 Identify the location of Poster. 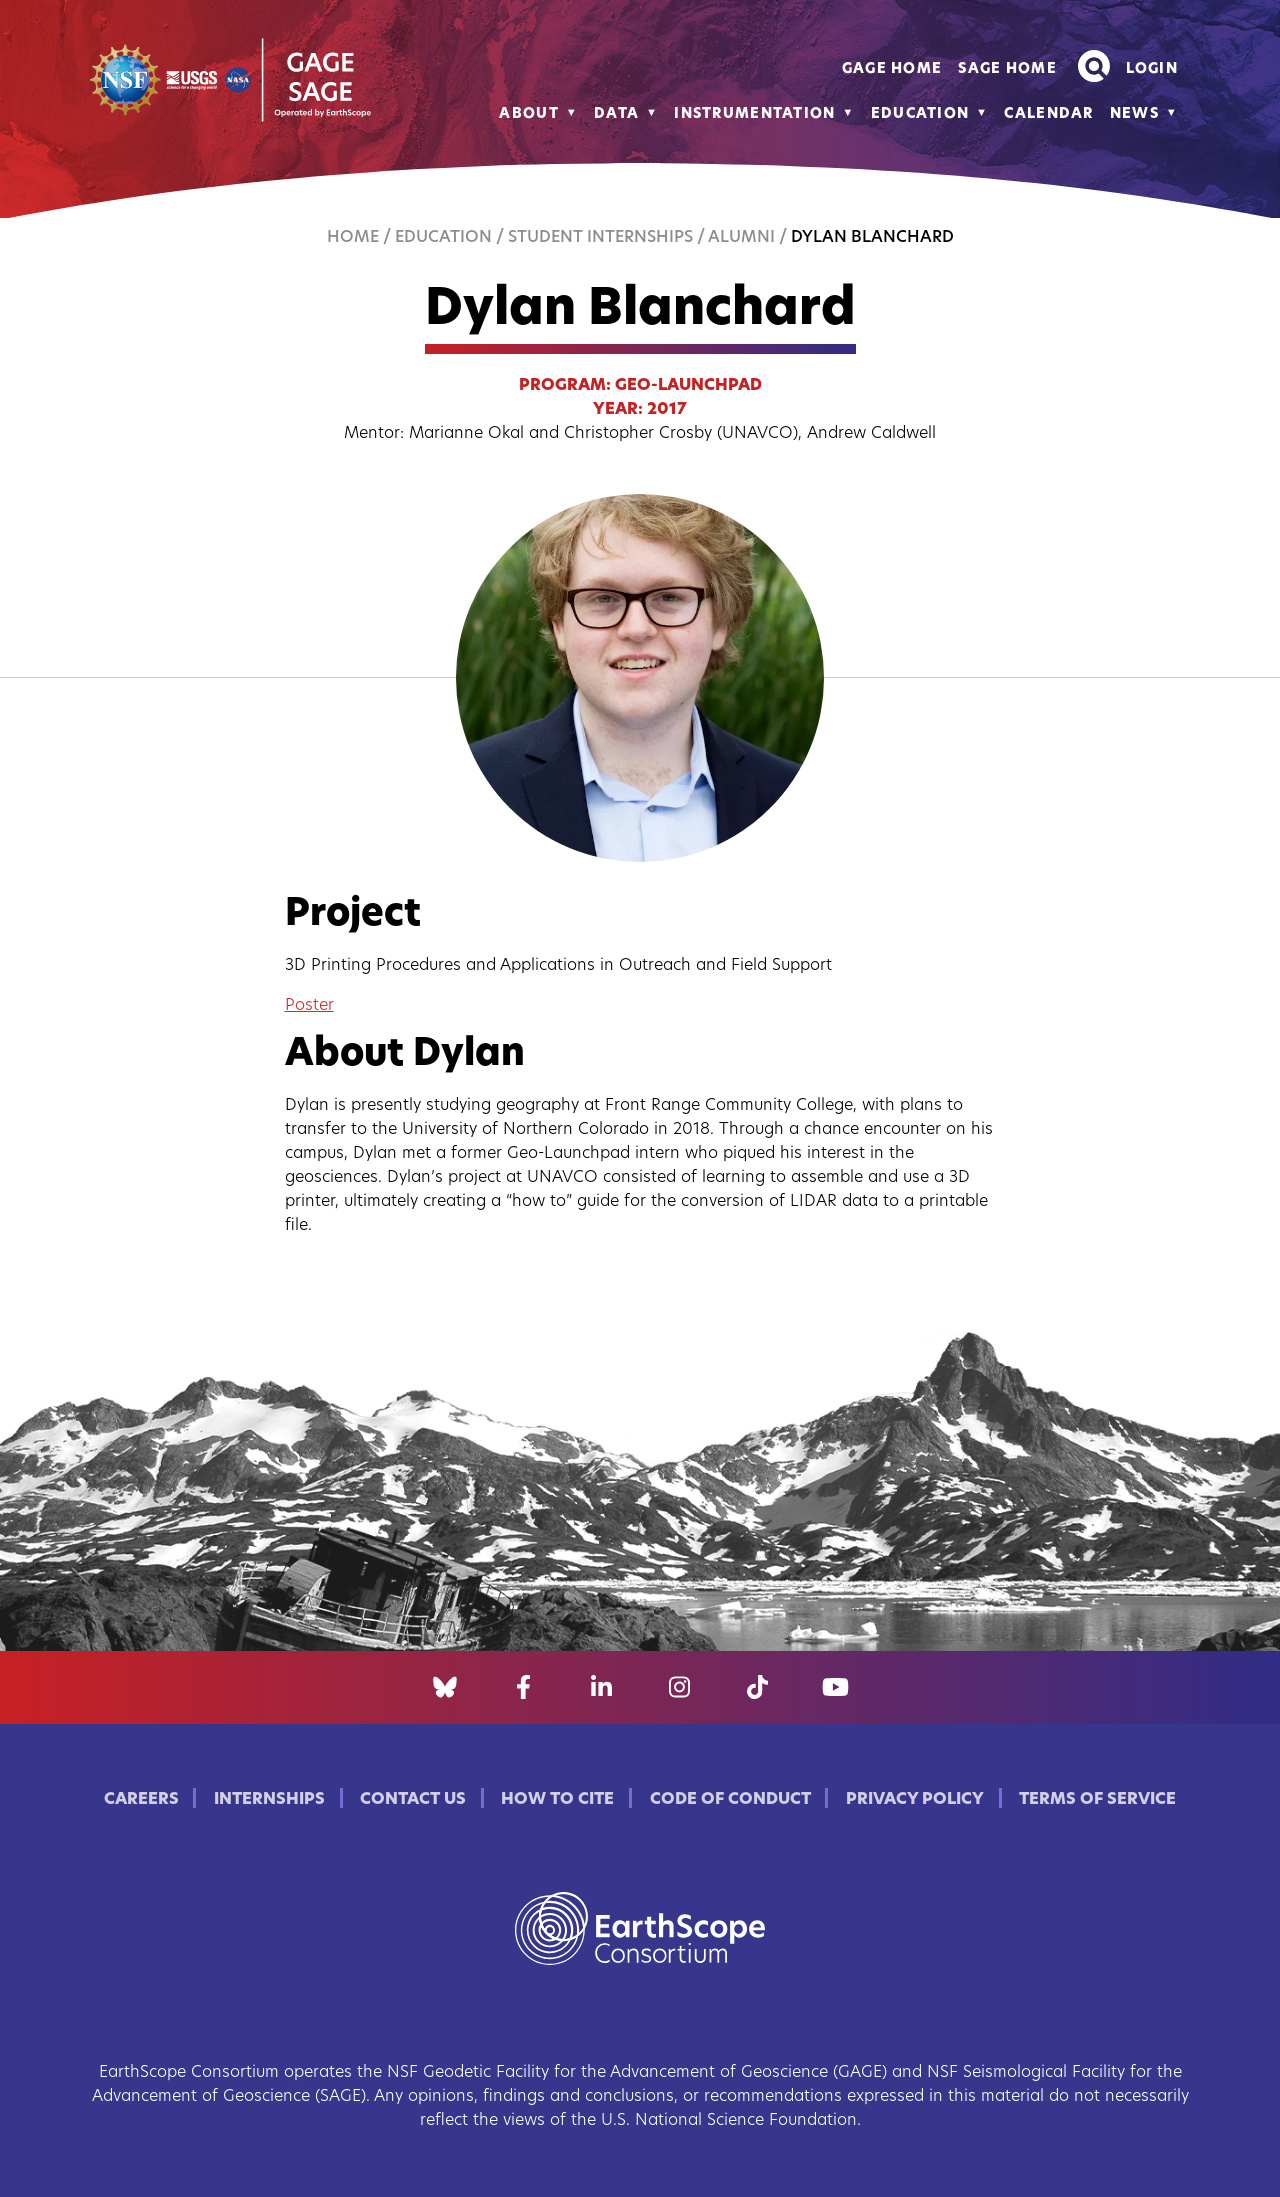
(309, 1006).